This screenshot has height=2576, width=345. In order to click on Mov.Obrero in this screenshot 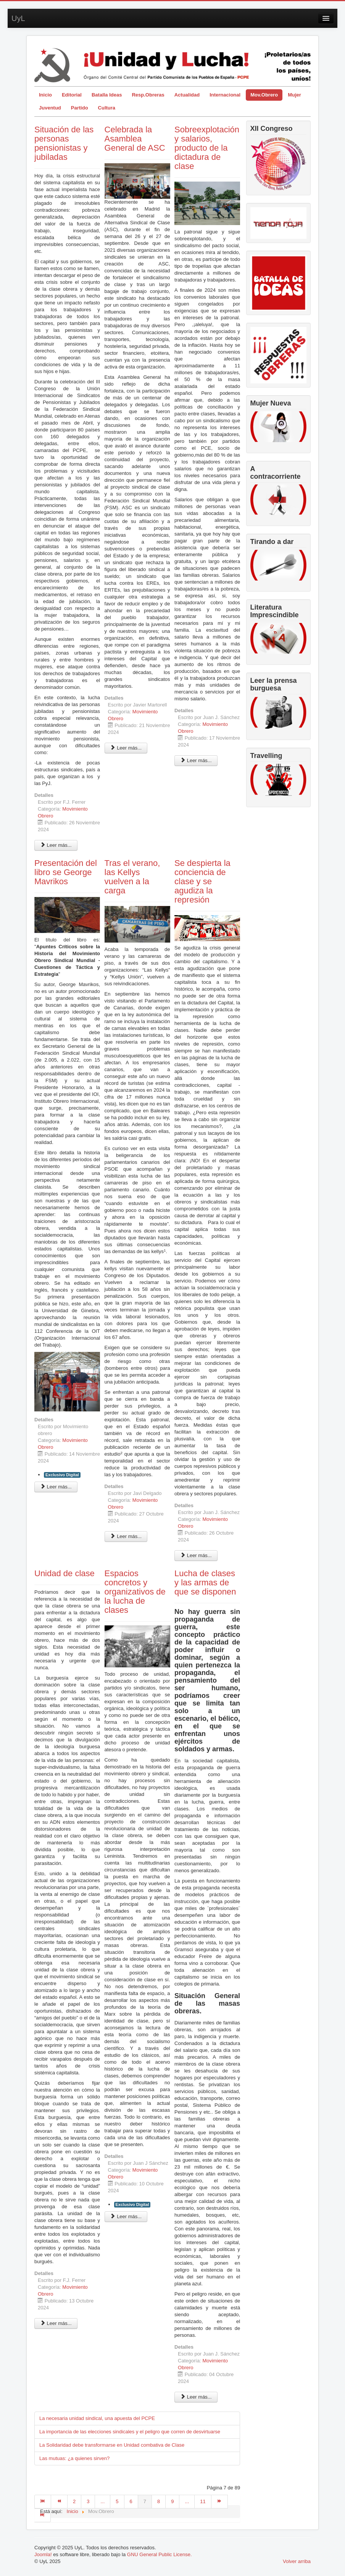, I will do `click(264, 95)`.